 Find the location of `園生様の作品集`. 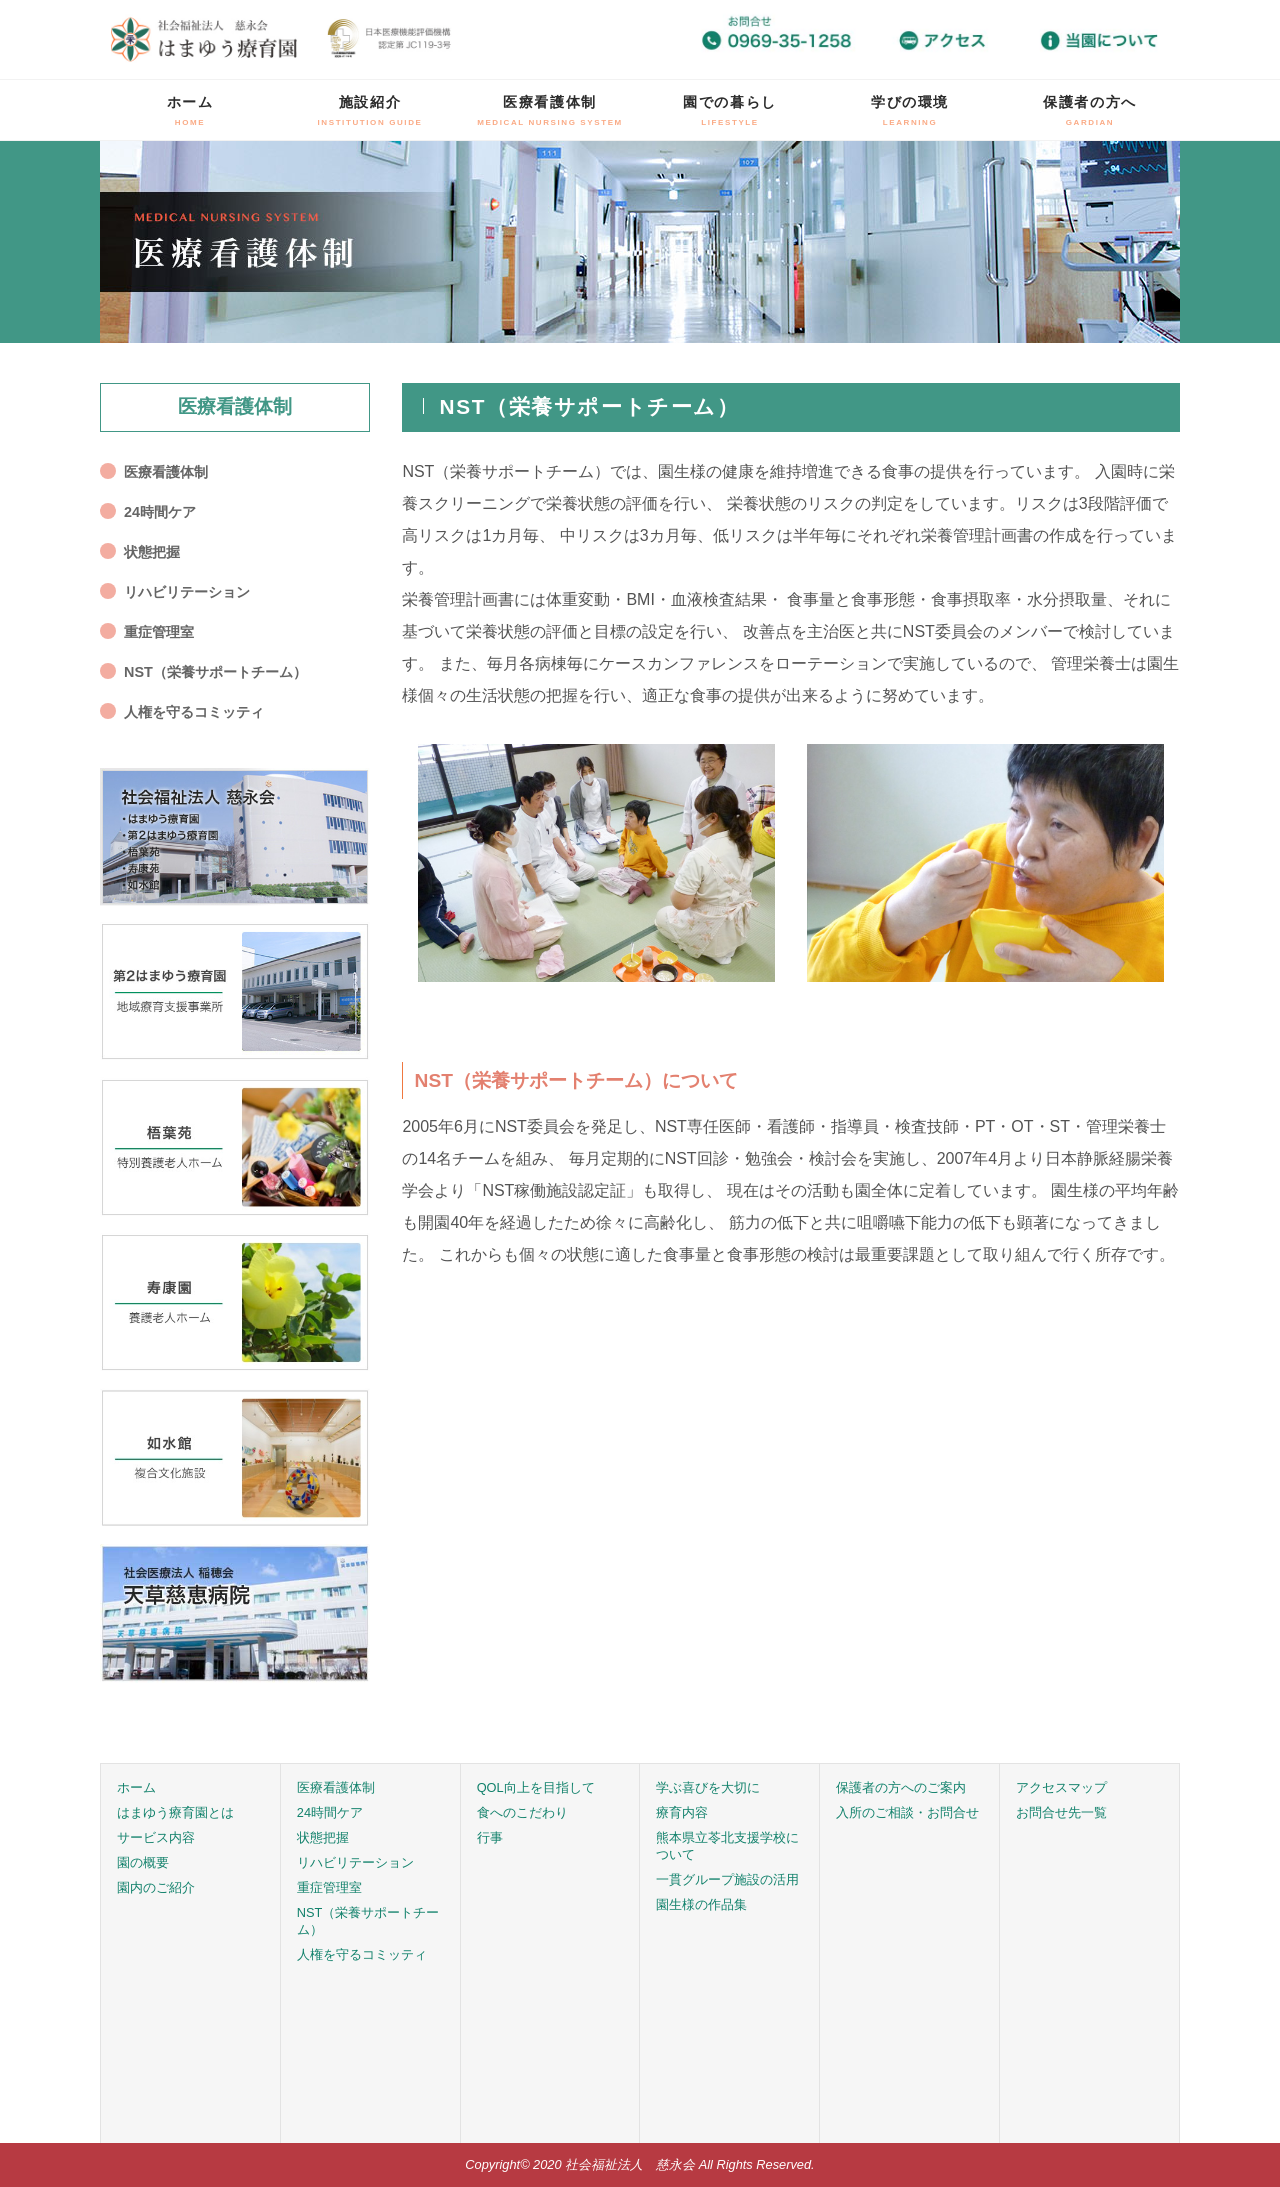

園生様の作品集 is located at coordinates (701, 1904).